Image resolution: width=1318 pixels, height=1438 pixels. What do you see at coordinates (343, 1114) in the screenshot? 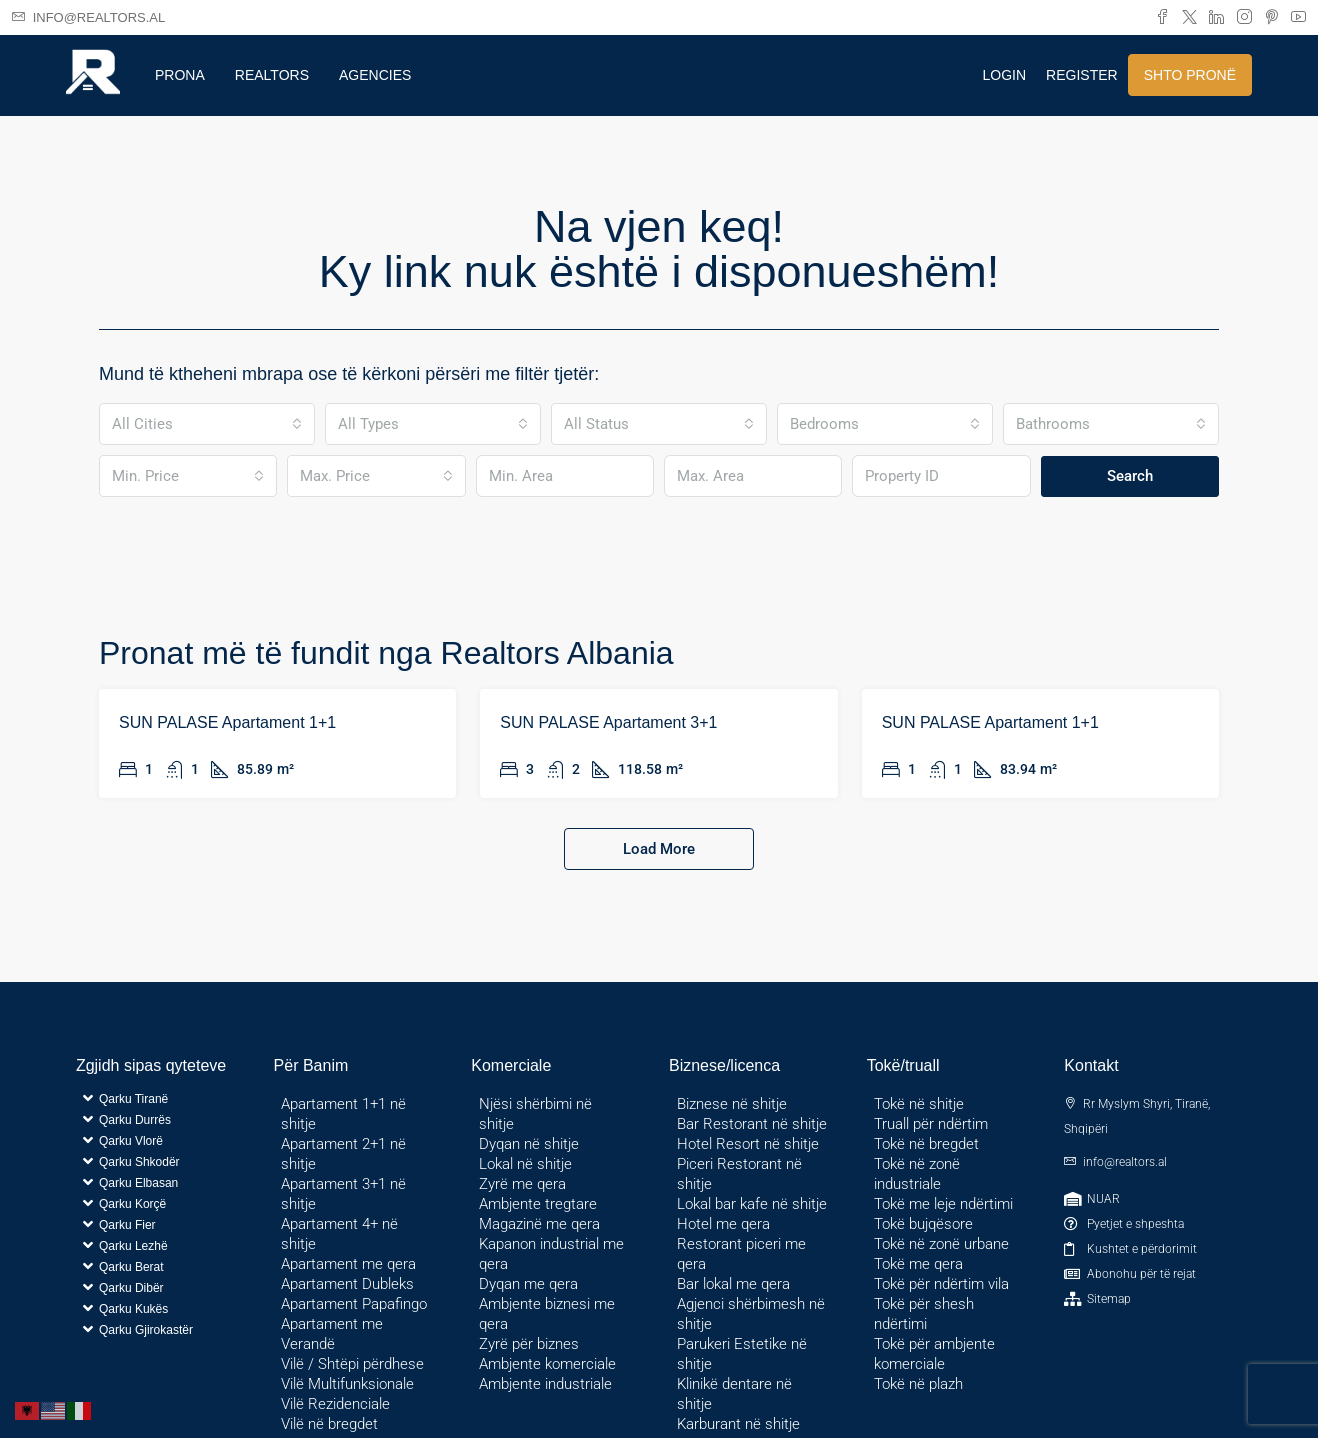
I see `Apartament 1+1 në shitje` at bounding box center [343, 1114].